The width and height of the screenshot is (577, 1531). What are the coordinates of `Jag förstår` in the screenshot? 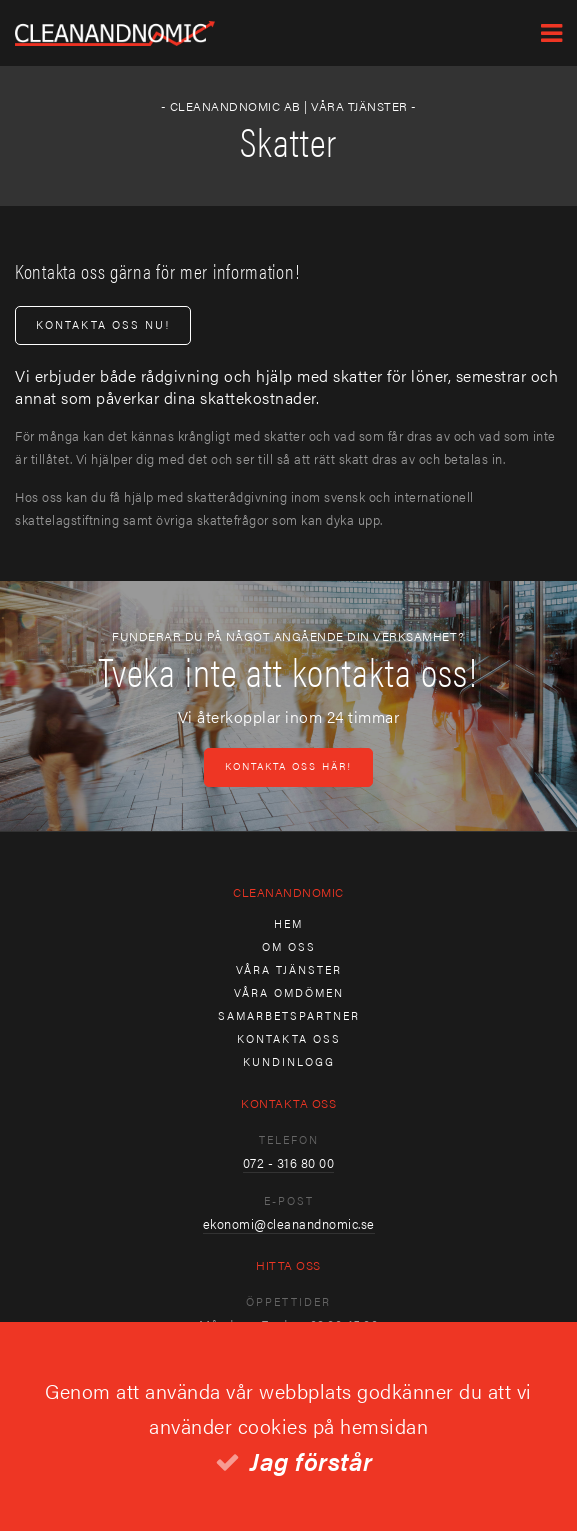 It's located at (311, 1460).